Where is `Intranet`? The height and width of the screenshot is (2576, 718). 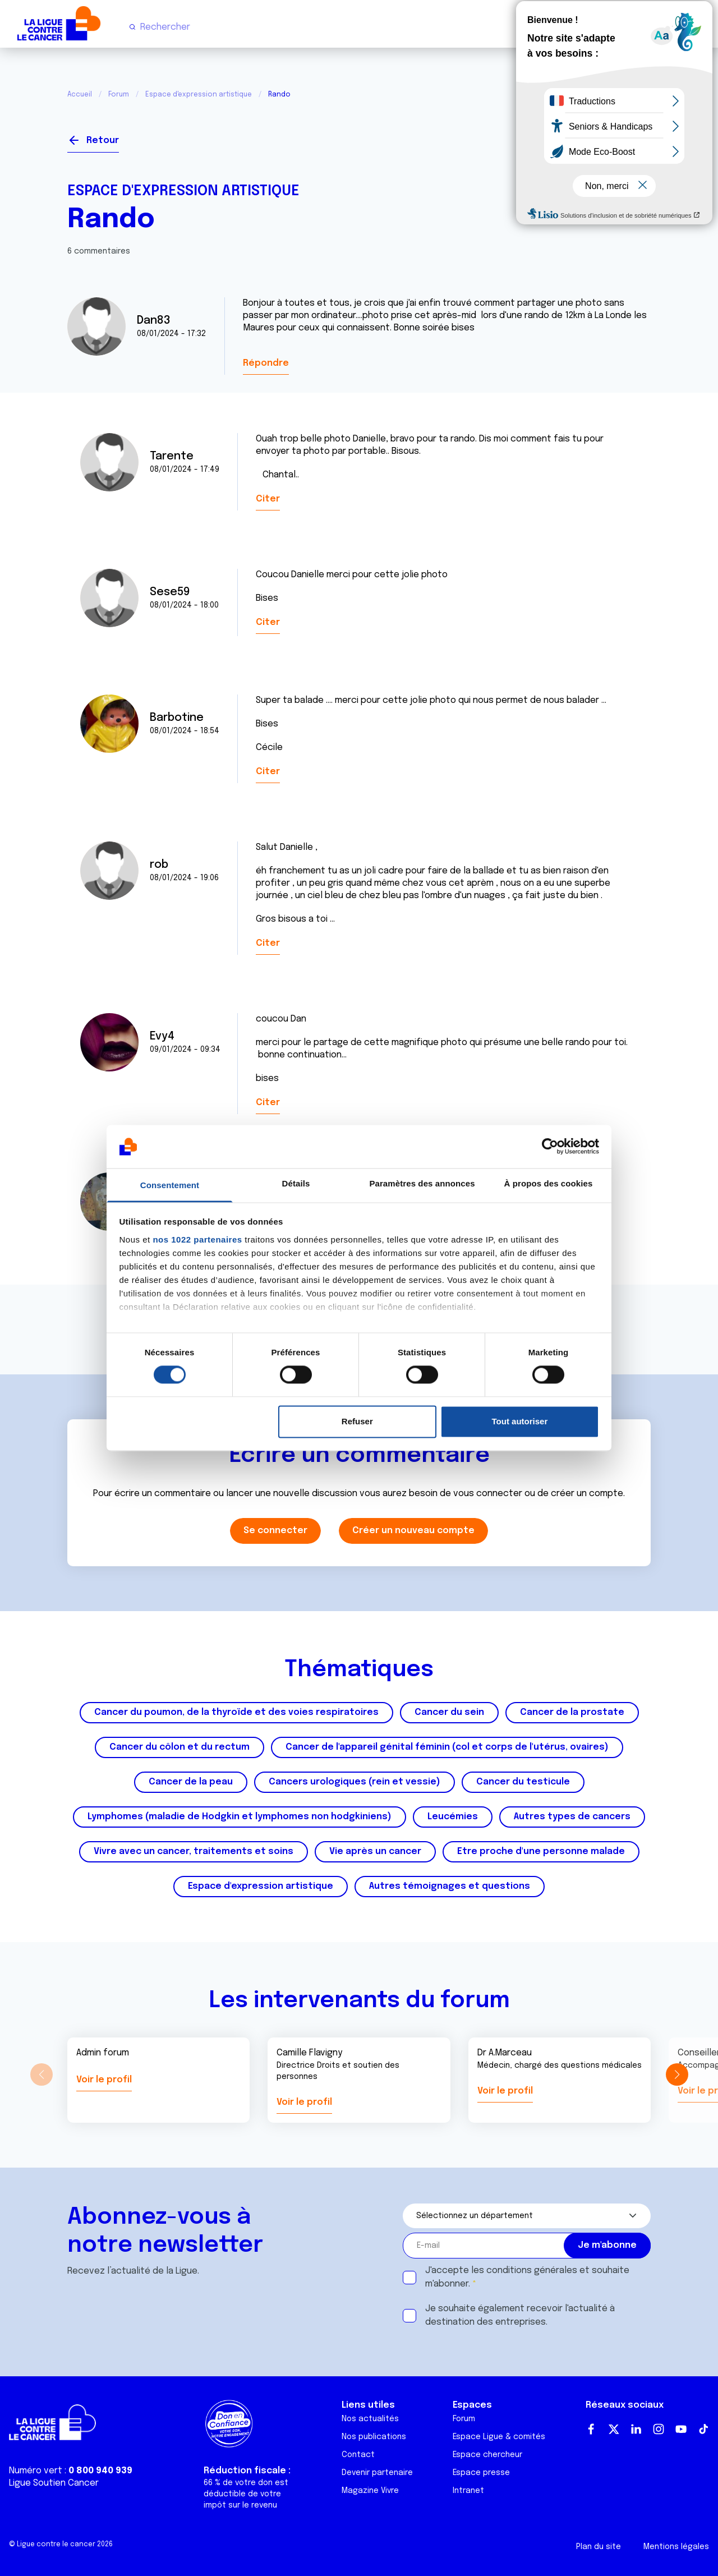
Intranet is located at coordinates (468, 2491).